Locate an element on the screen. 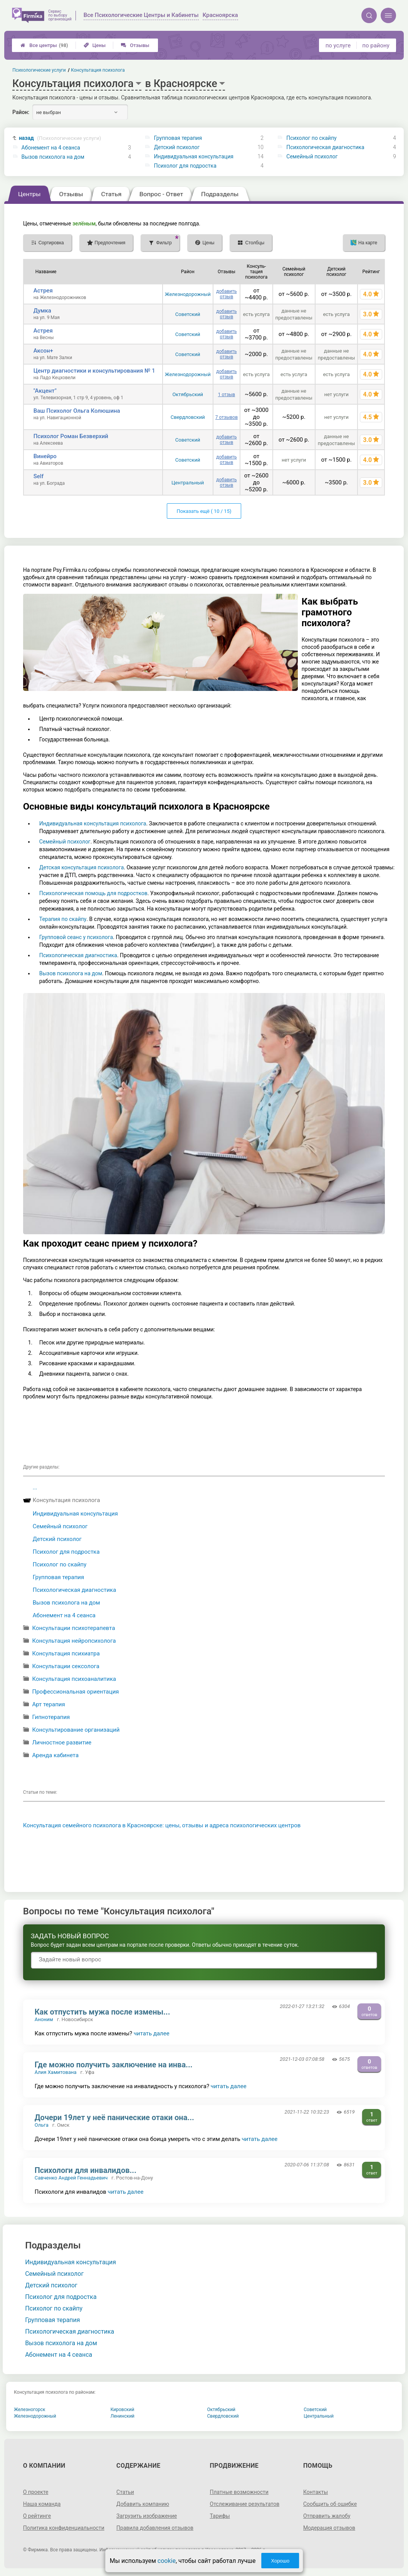 This screenshot has height=2576, width=408. Ваш Психолог Ольга Колюшина is located at coordinates (77, 410).